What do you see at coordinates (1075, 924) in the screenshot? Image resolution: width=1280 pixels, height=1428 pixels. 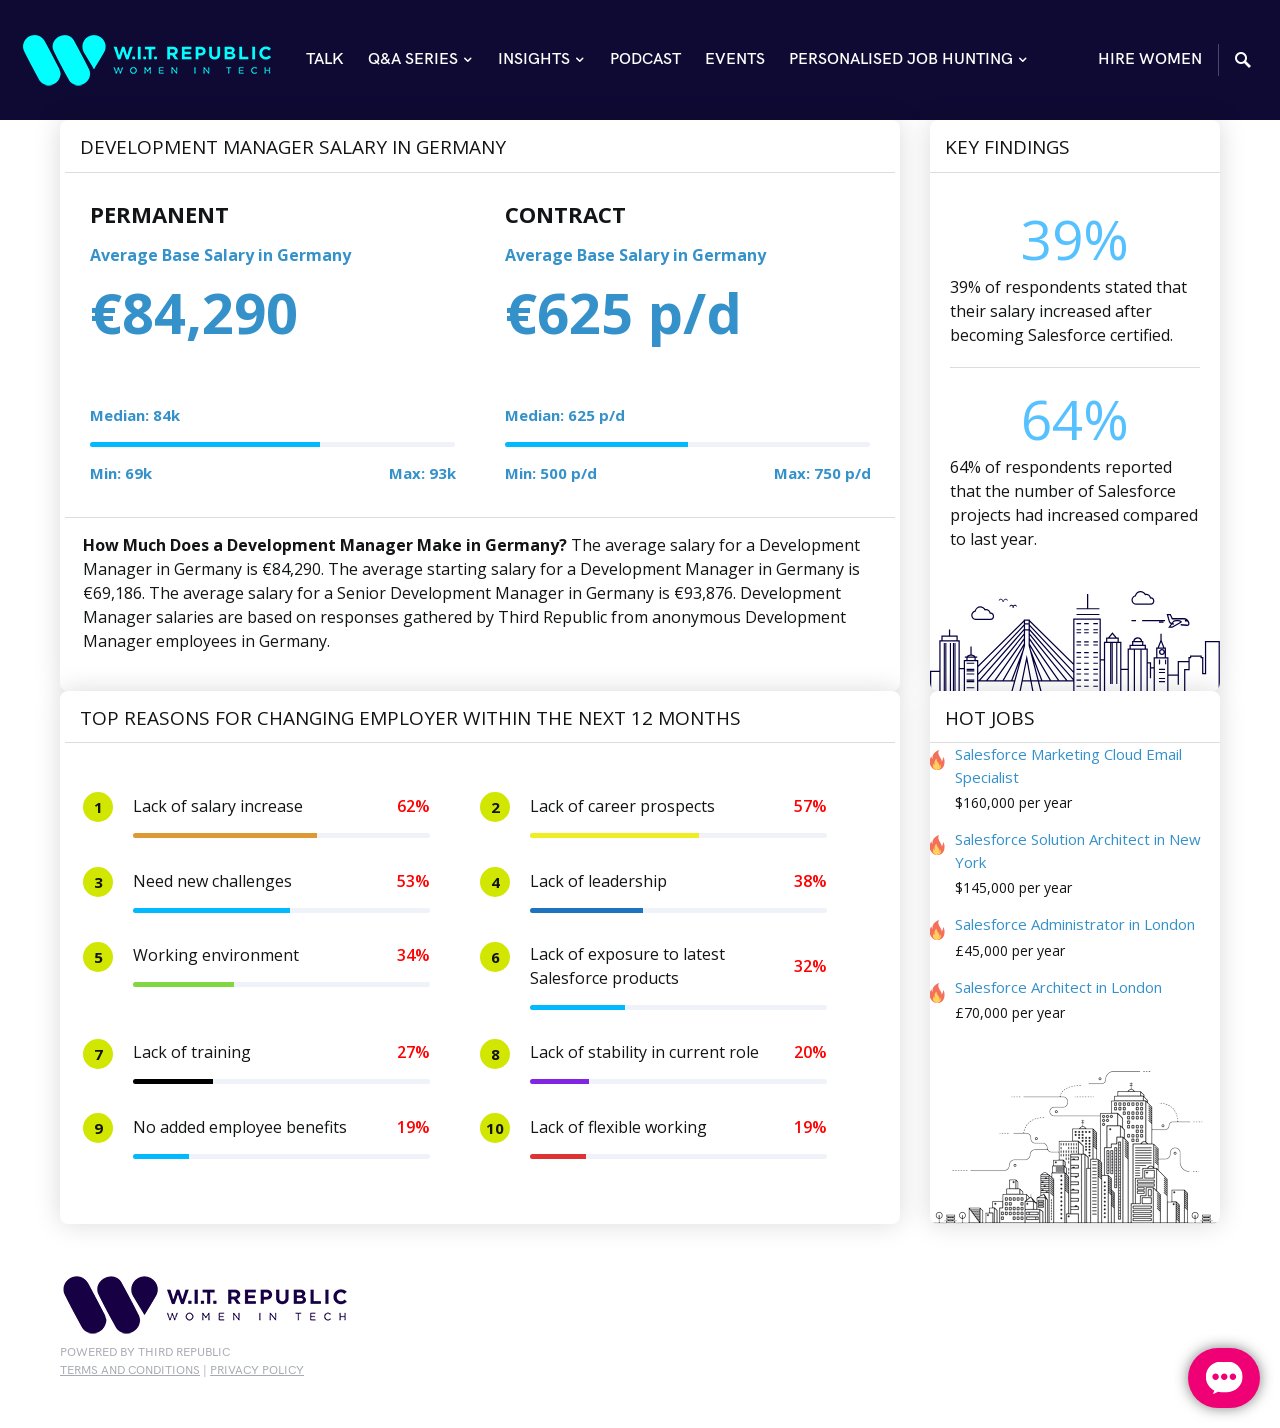 I see `Salesforce Administrator in London` at bounding box center [1075, 924].